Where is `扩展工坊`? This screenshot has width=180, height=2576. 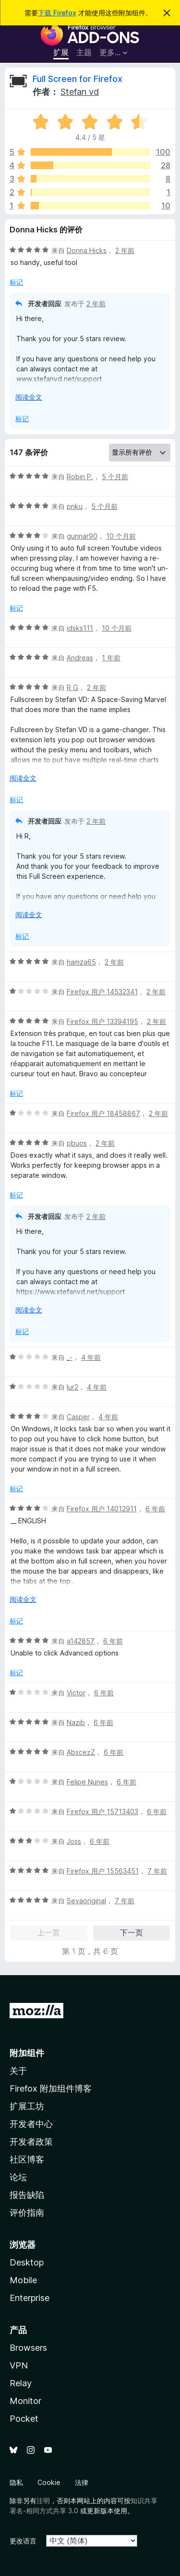 扩展工坊 is located at coordinates (27, 2106).